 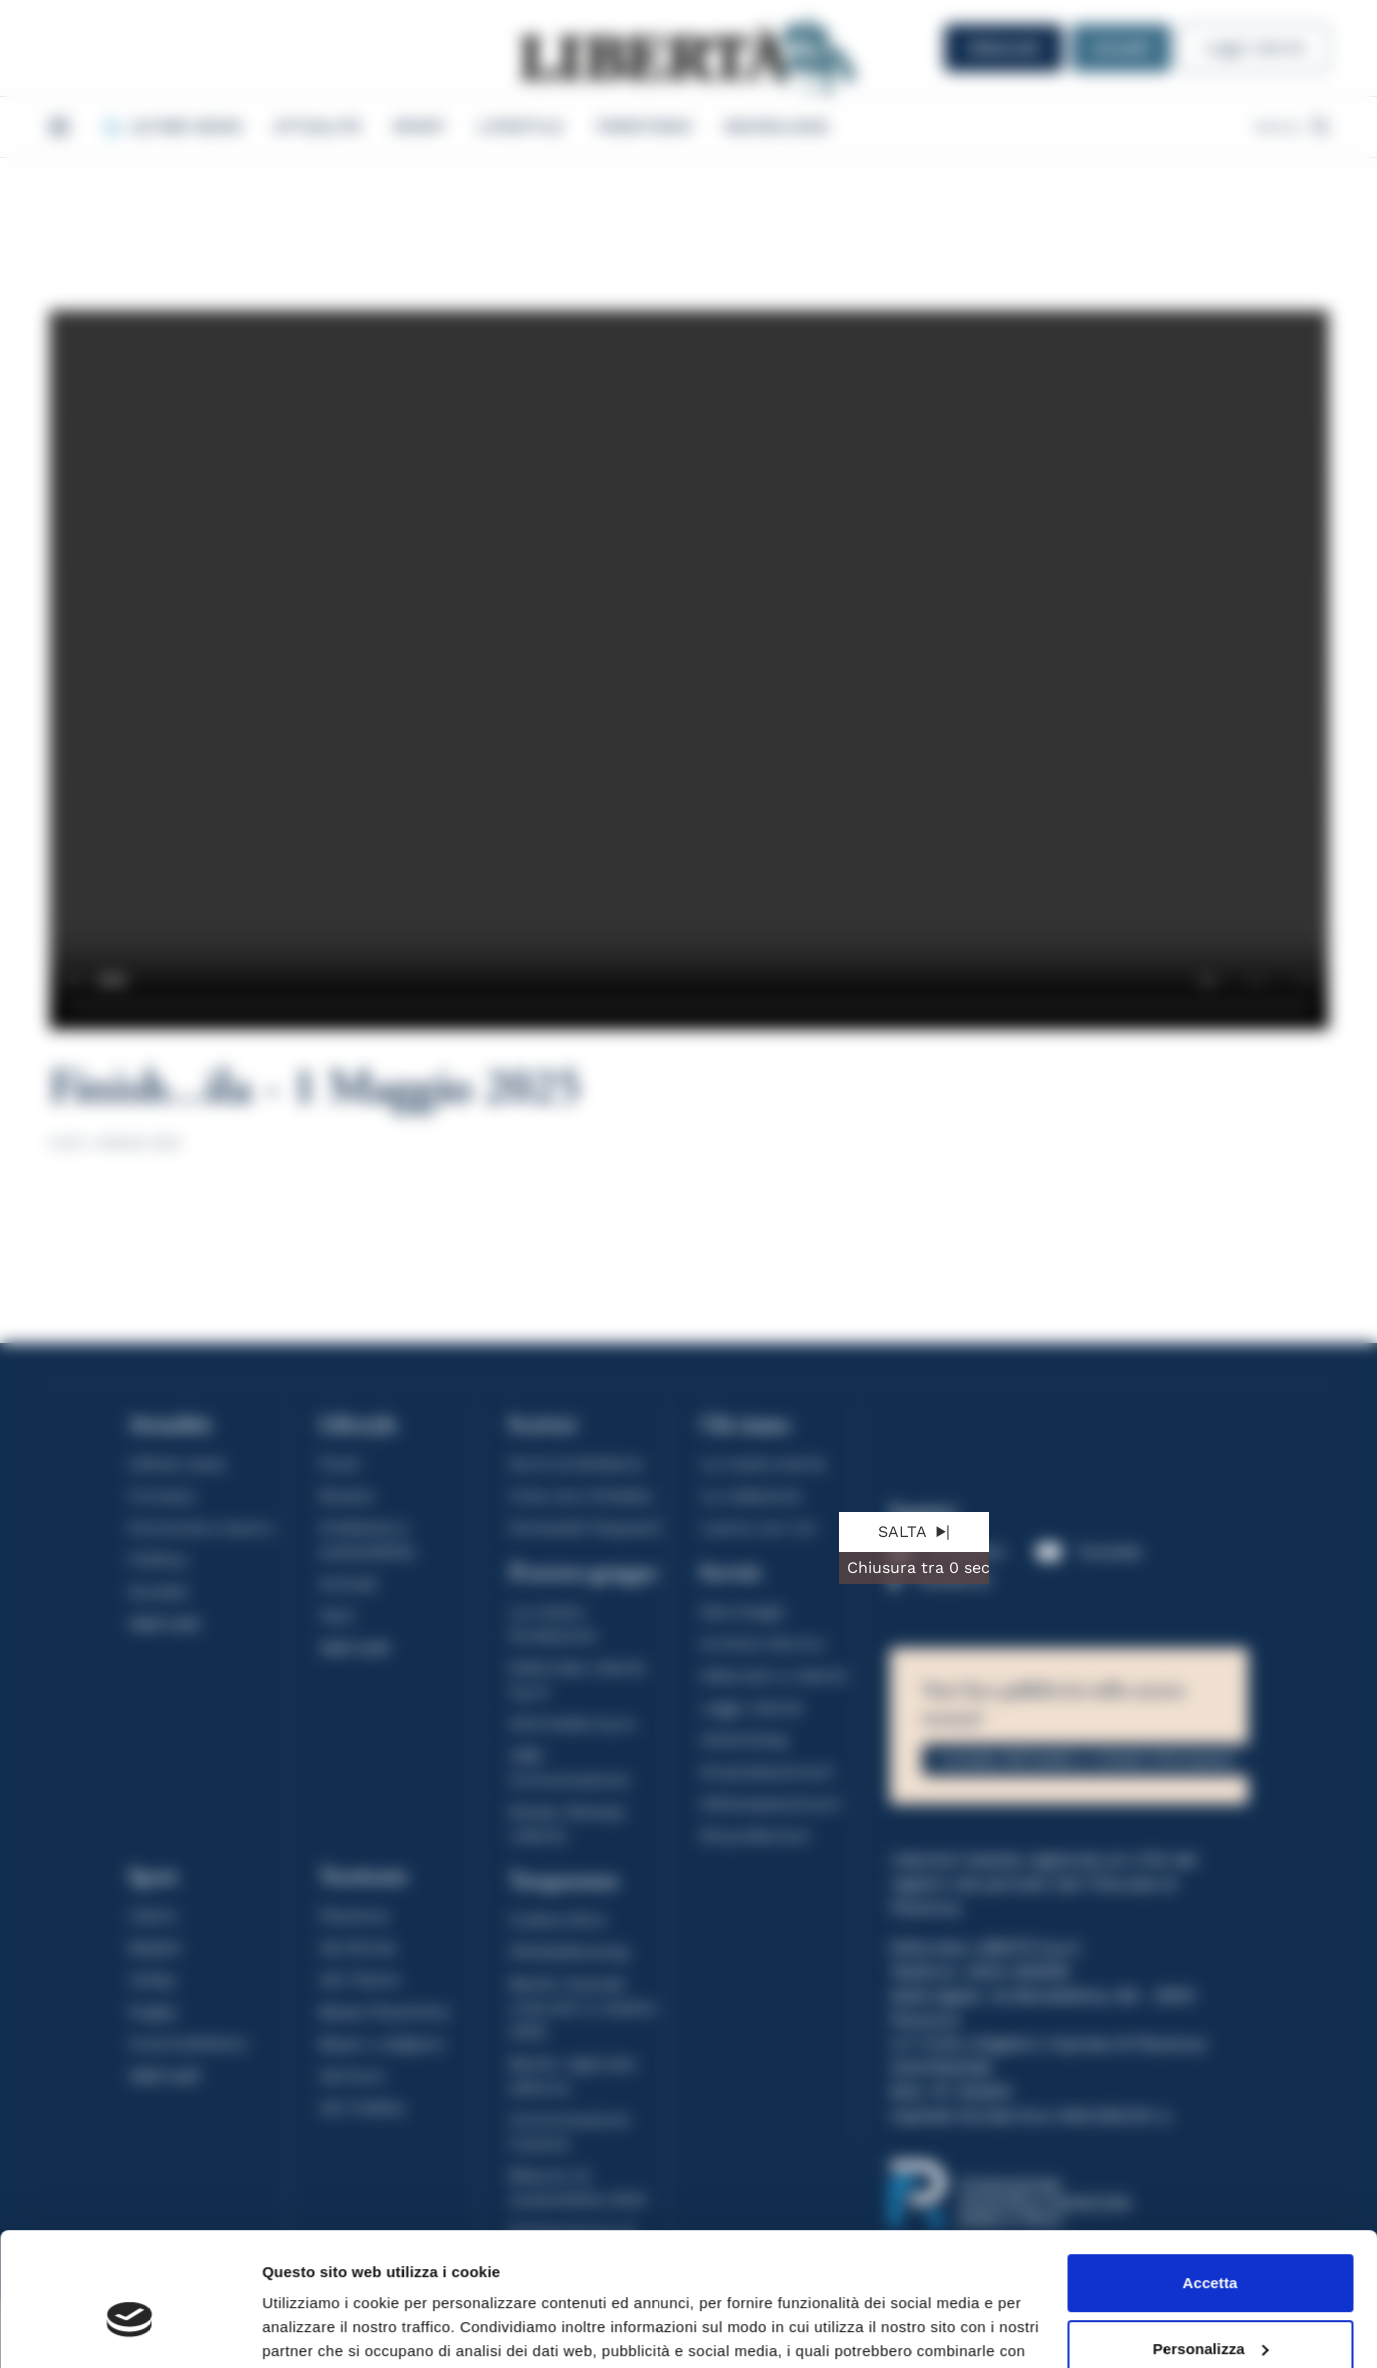 What do you see at coordinates (1210, 2181) in the screenshot?
I see `Accetta` at bounding box center [1210, 2181].